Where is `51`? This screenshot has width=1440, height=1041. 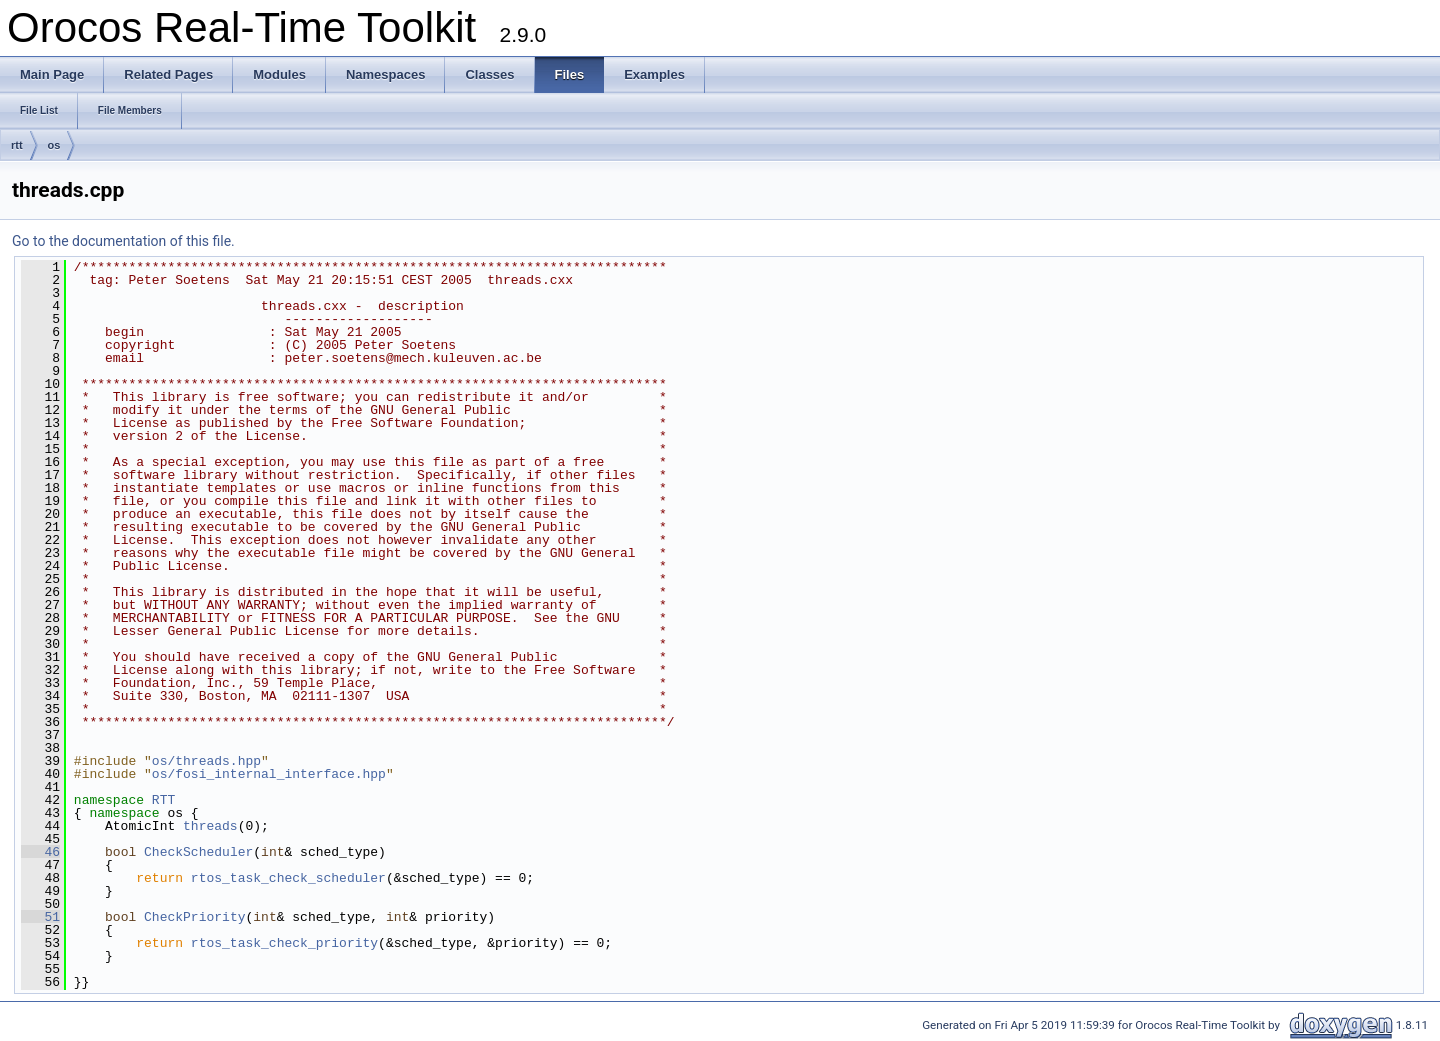
51 is located at coordinates (40, 917).